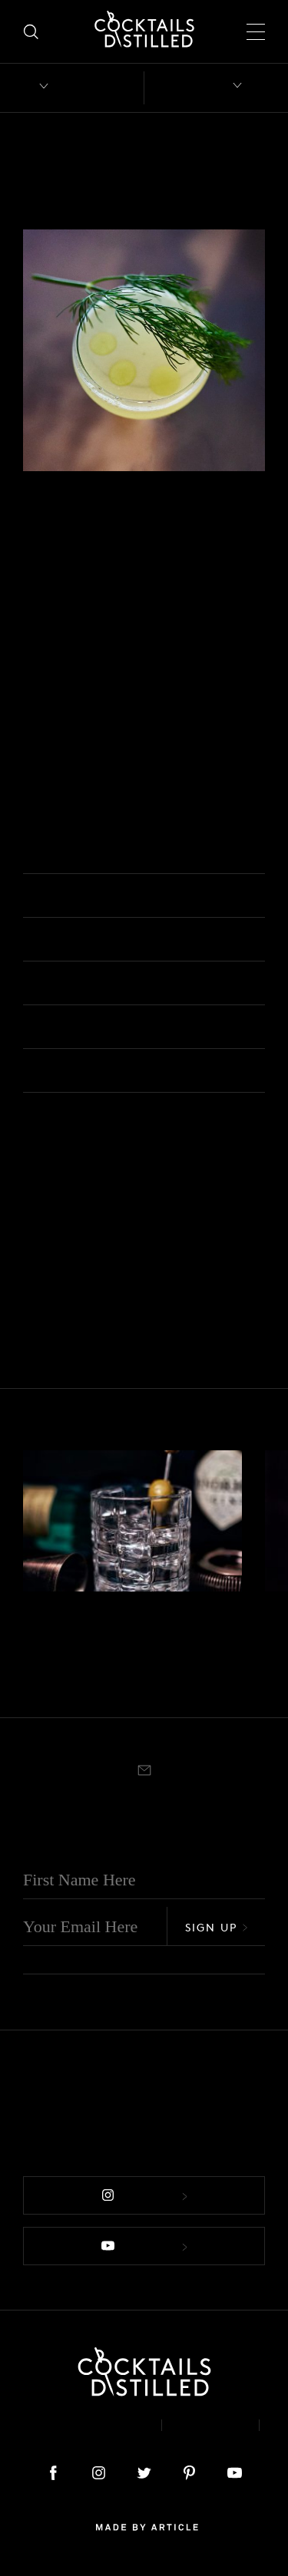 This screenshot has height=2576, width=288. Describe the element at coordinates (210, 2425) in the screenshot. I see `Privacy` at that location.